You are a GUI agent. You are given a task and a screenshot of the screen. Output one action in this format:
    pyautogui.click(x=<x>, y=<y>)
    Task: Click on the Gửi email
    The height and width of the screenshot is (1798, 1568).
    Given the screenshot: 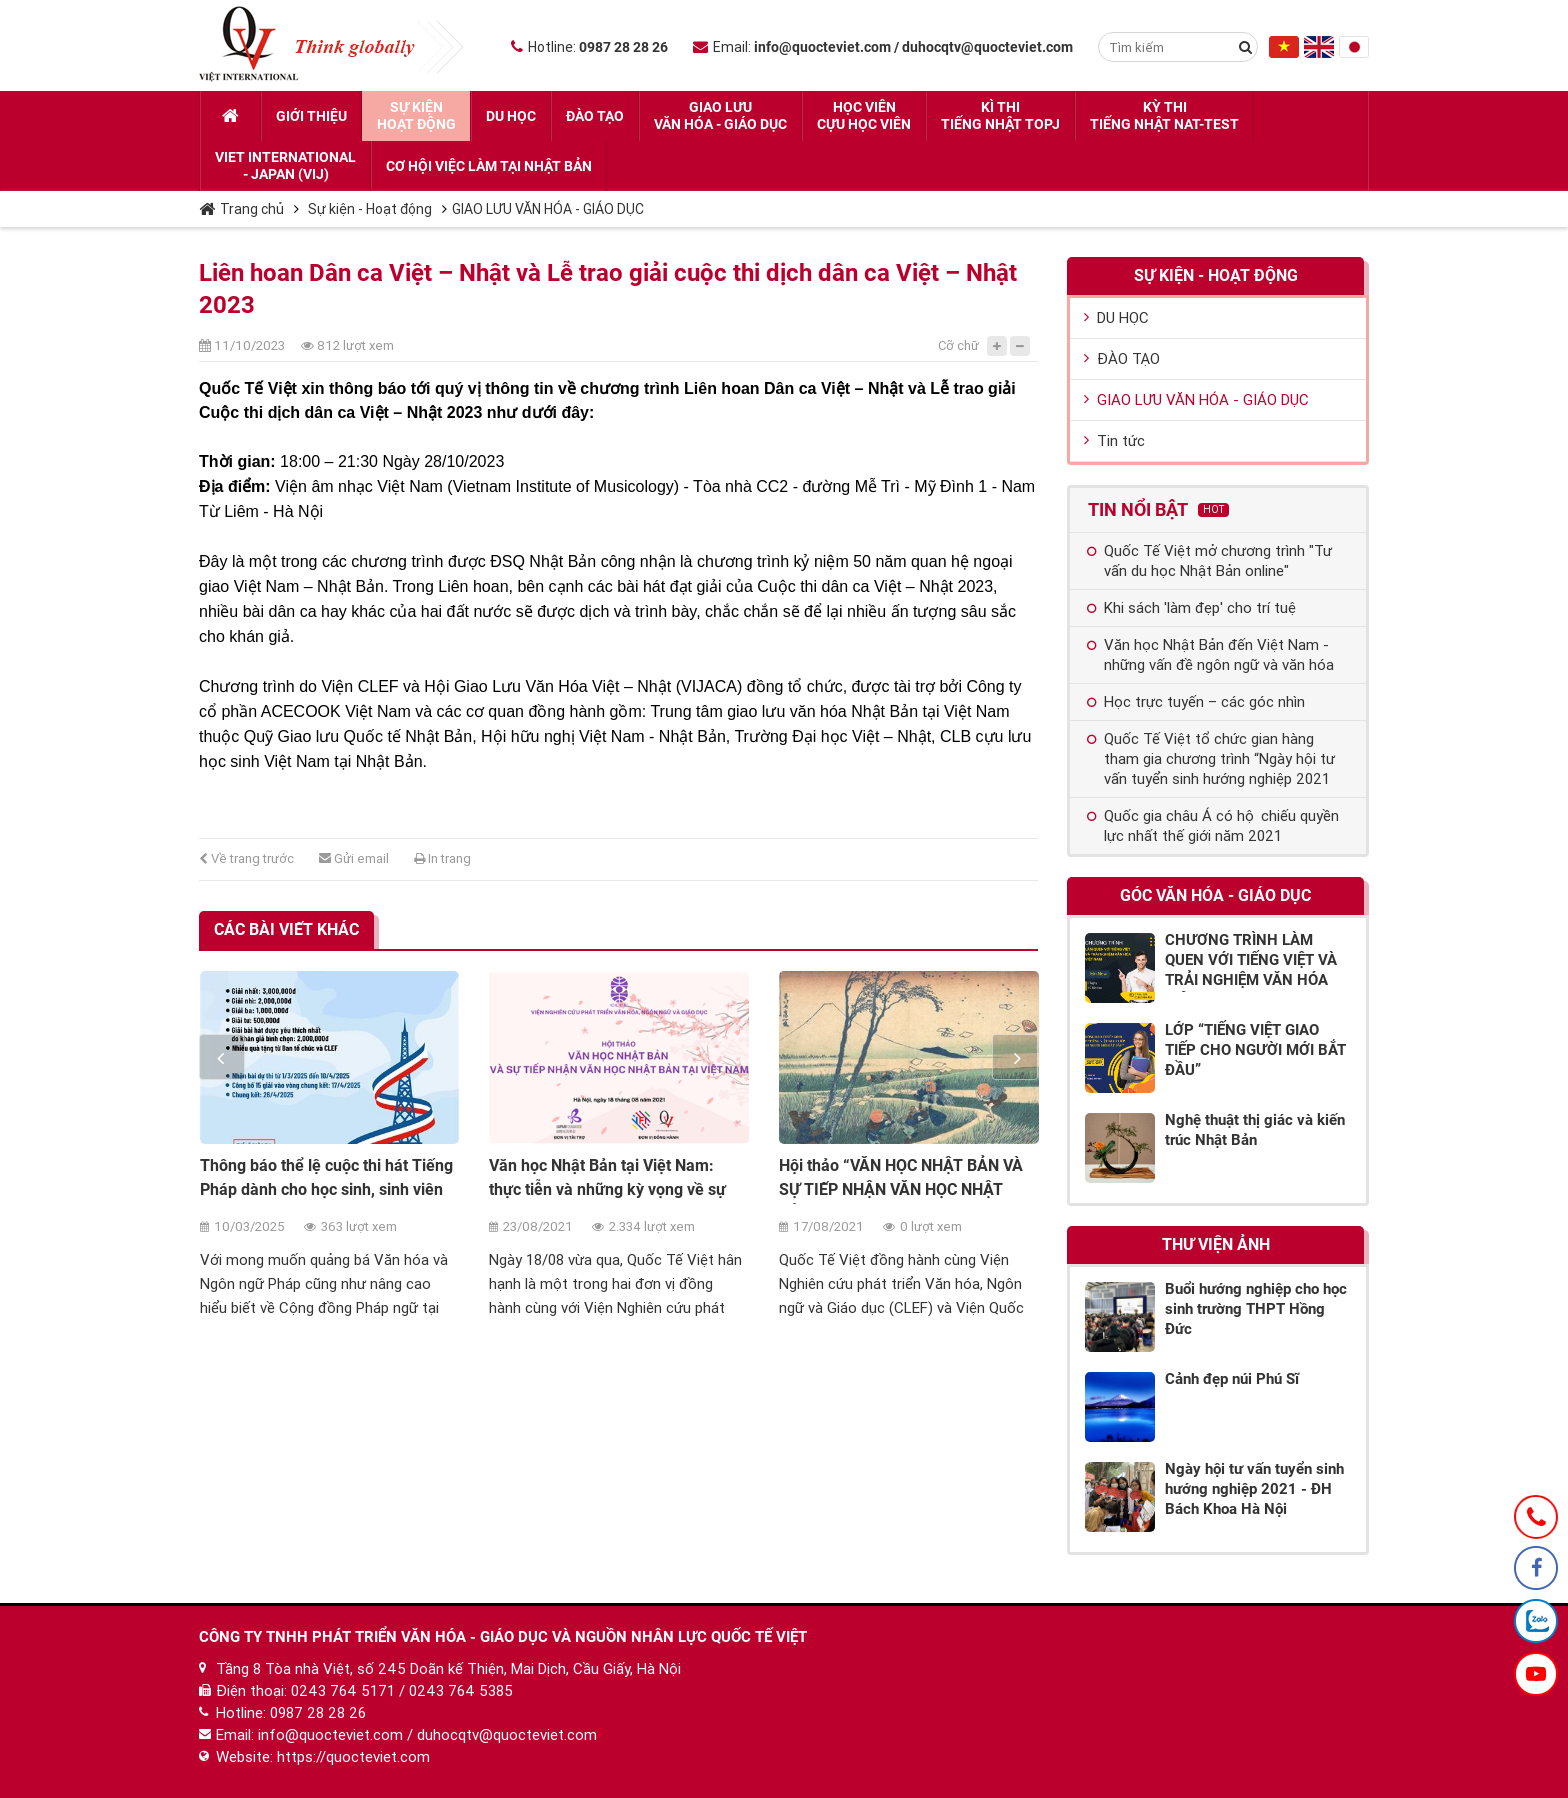 What is the action you would take?
    pyautogui.click(x=354, y=858)
    